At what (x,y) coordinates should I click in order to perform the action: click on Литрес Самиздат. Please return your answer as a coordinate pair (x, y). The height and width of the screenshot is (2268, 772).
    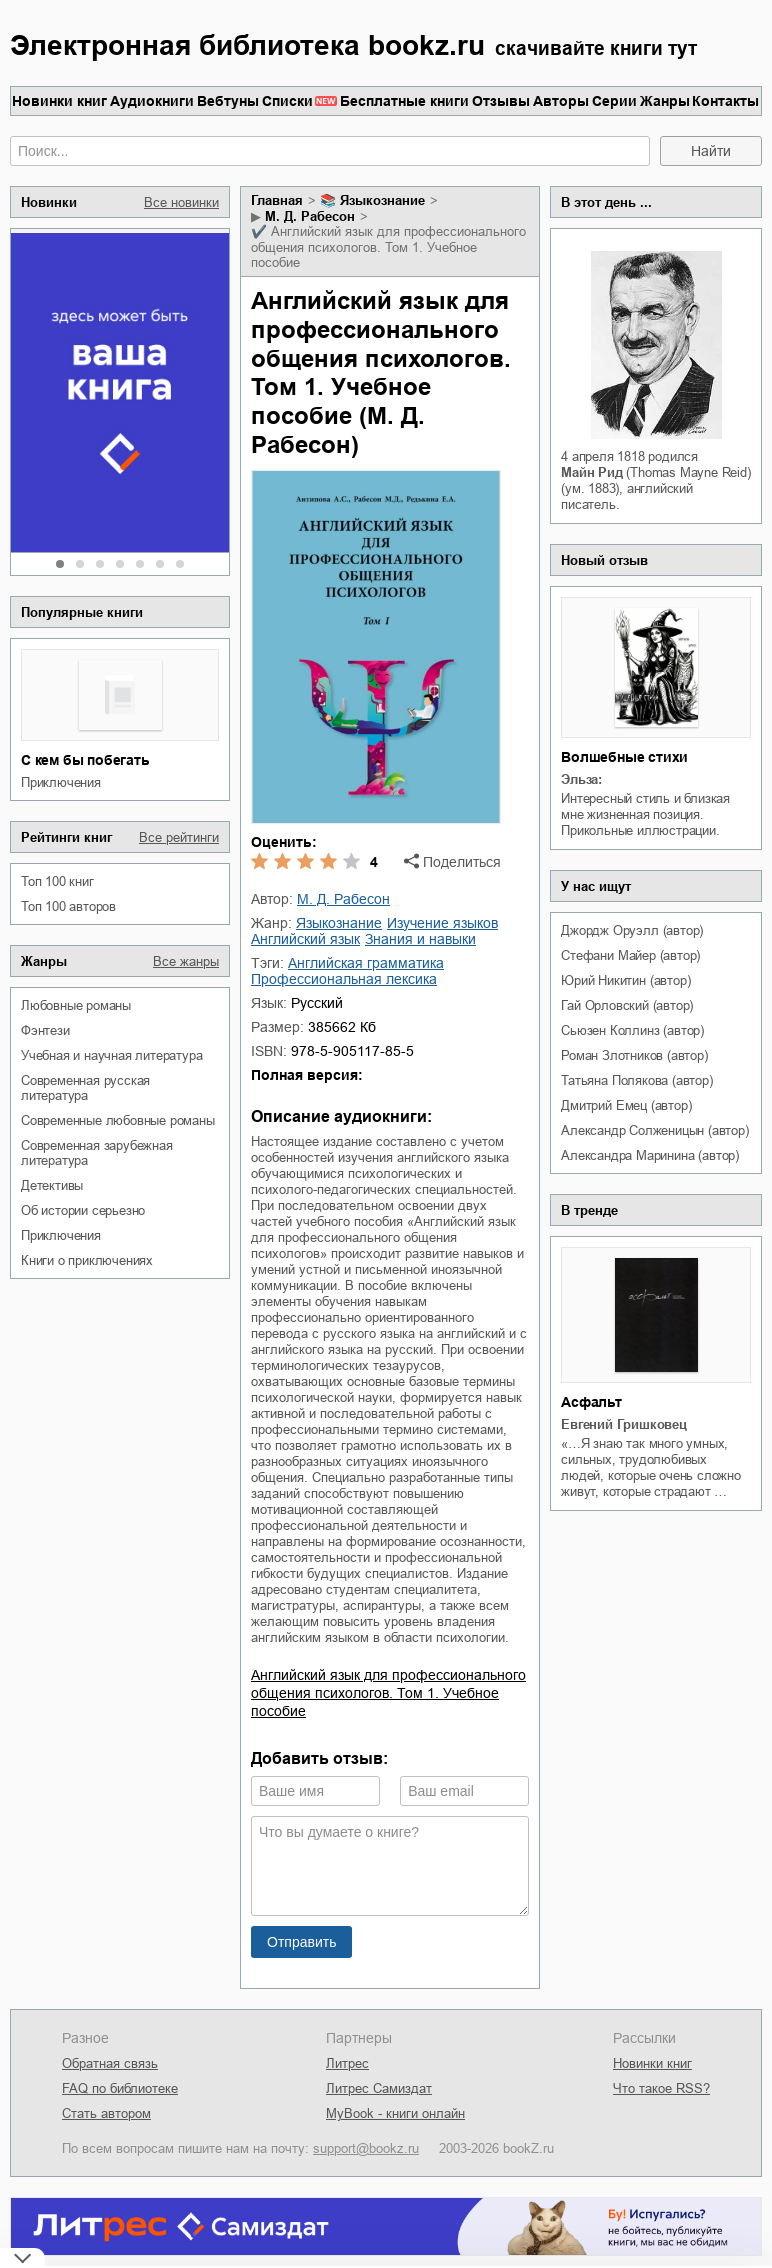
    Looking at the image, I should click on (379, 2088).